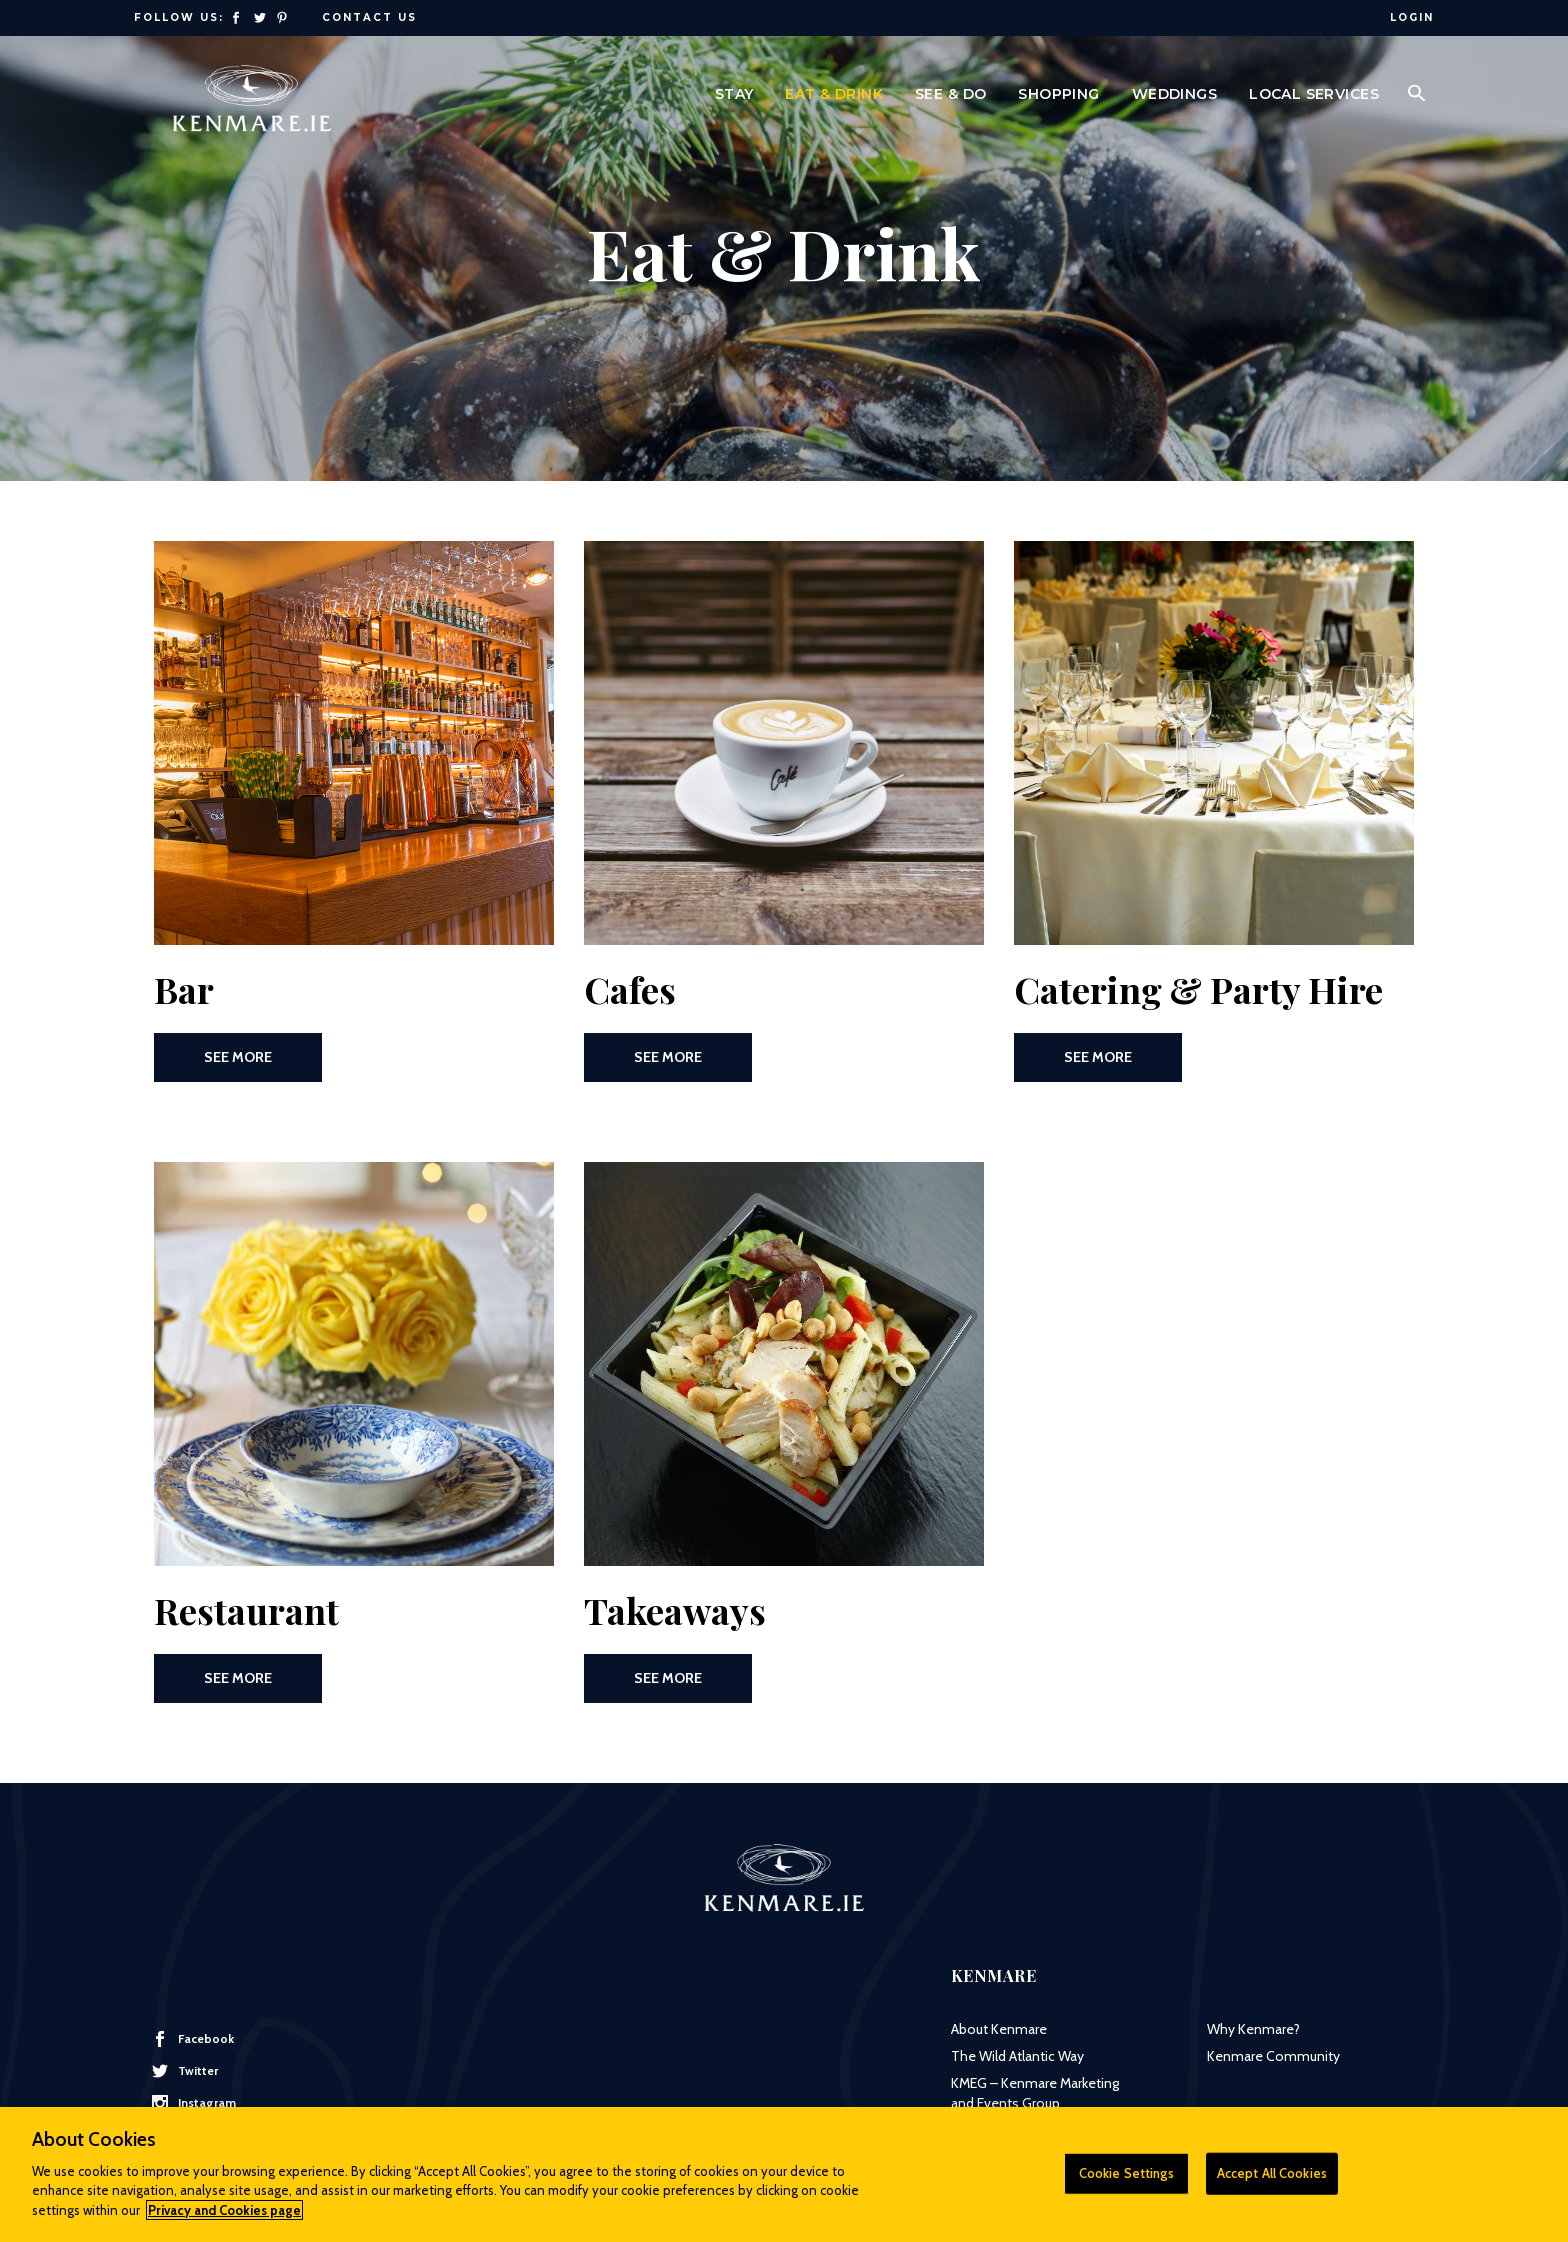 The width and height of the screenshot is (1568, 2242). What do you see at coordinates (369, 17) in the screenshot?
I see `Contact Us` at bounding box center [369, 17].